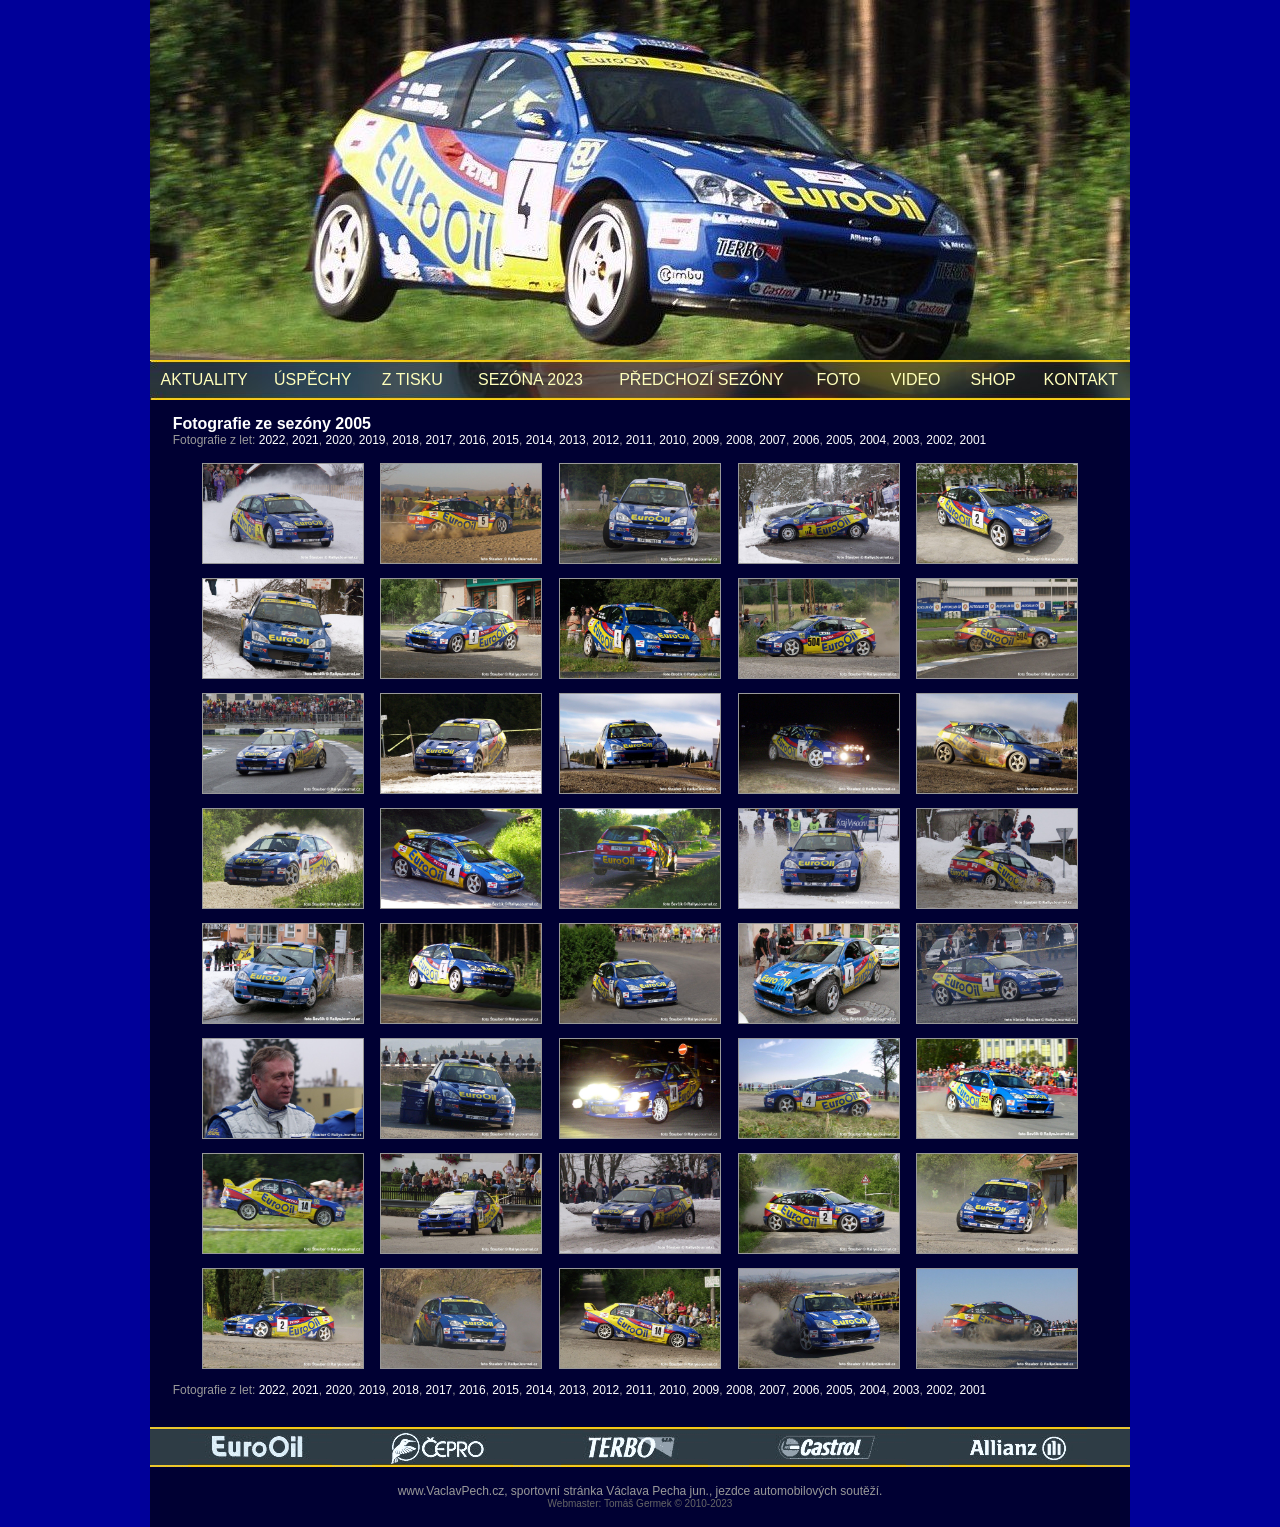  Describe the element at coordinates (672, 440) in the screenshot. I see `2010` at that location.